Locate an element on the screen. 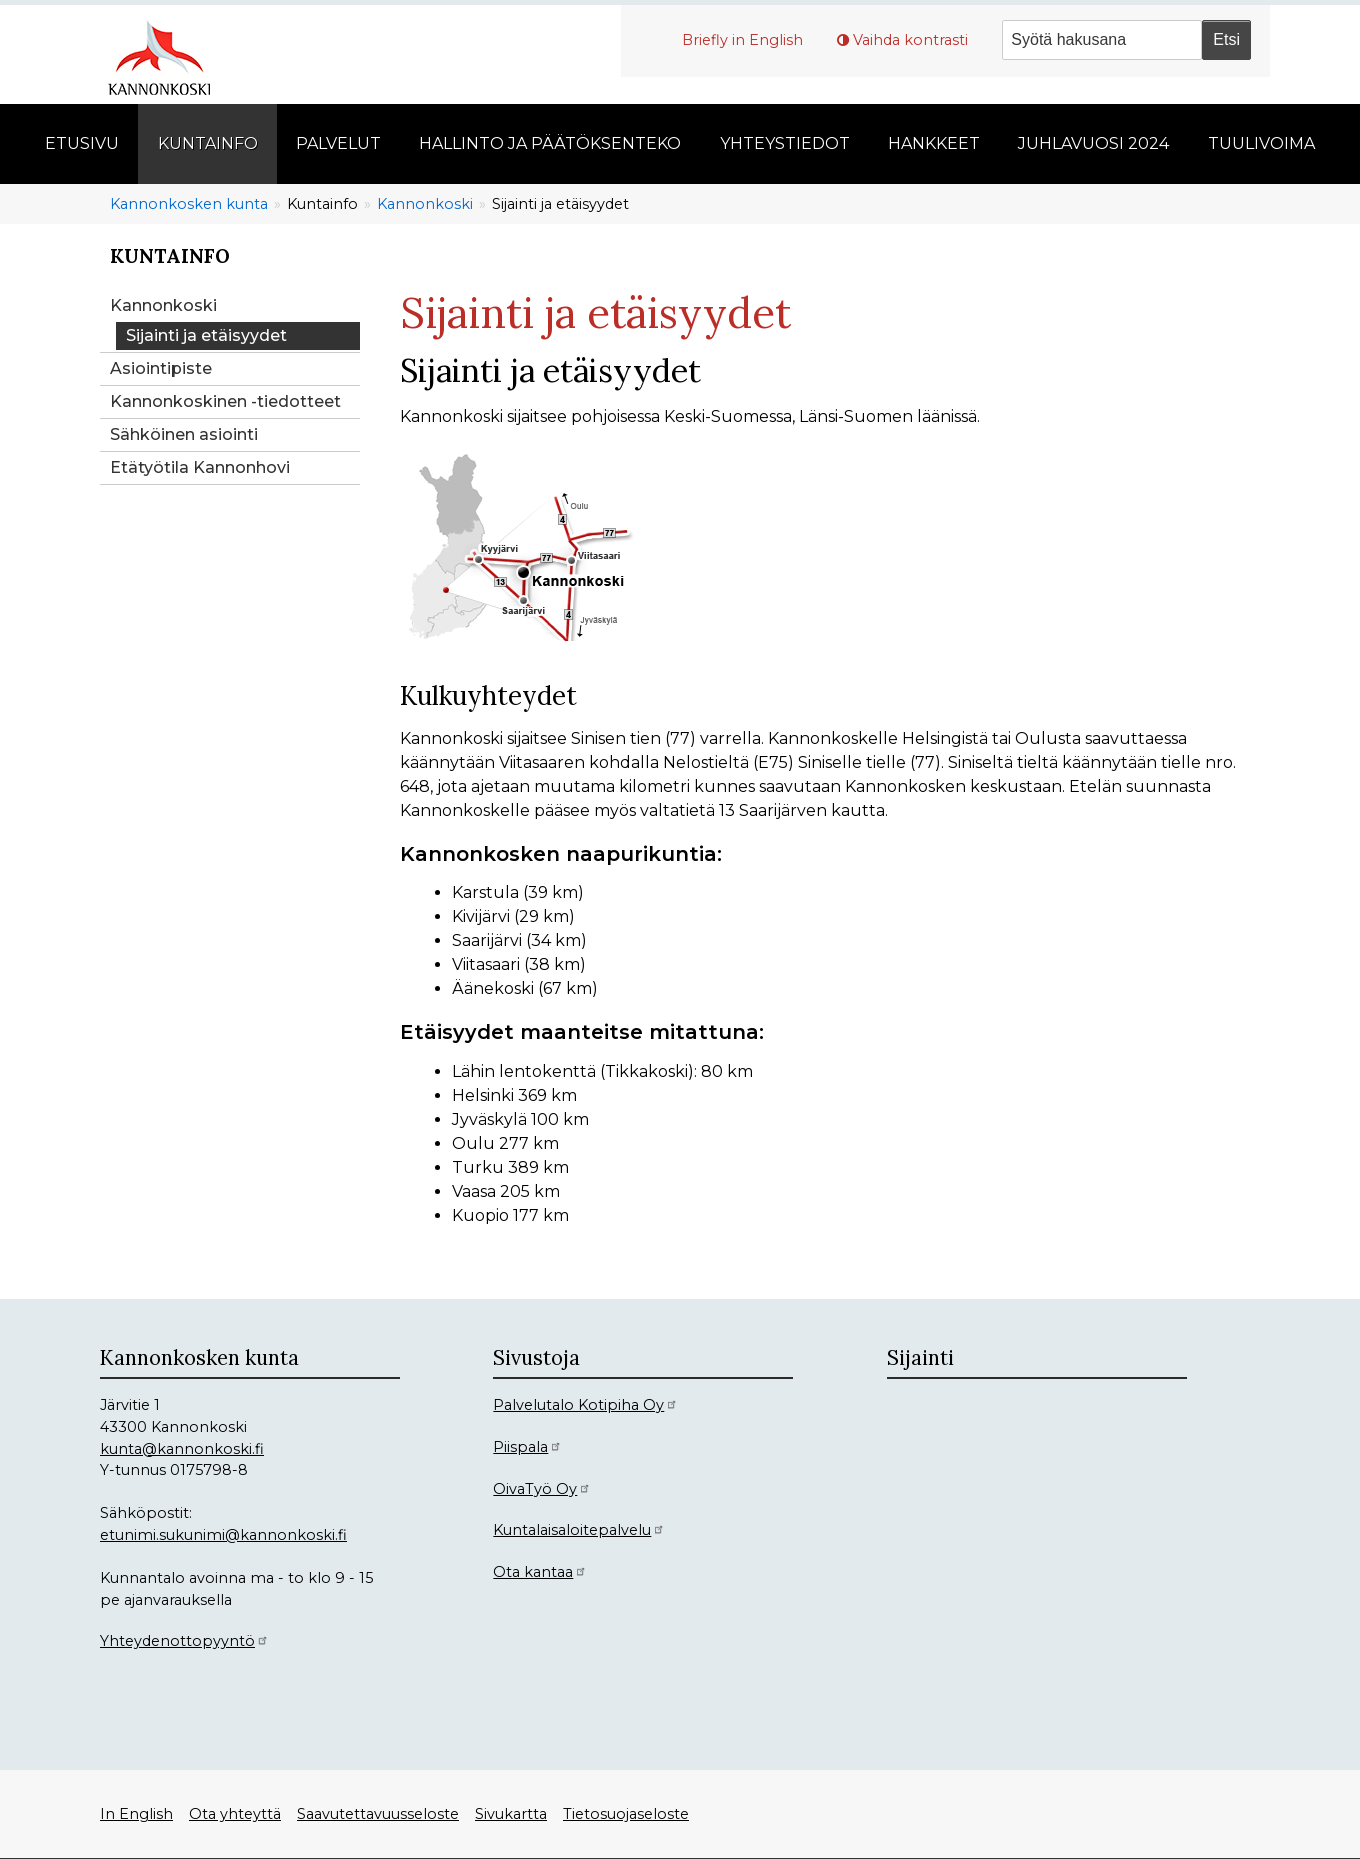 This screenshot has height=1859, width=1360. Juhlavuosi 2024 [menuitem] is located at coordinates (1093, 143).